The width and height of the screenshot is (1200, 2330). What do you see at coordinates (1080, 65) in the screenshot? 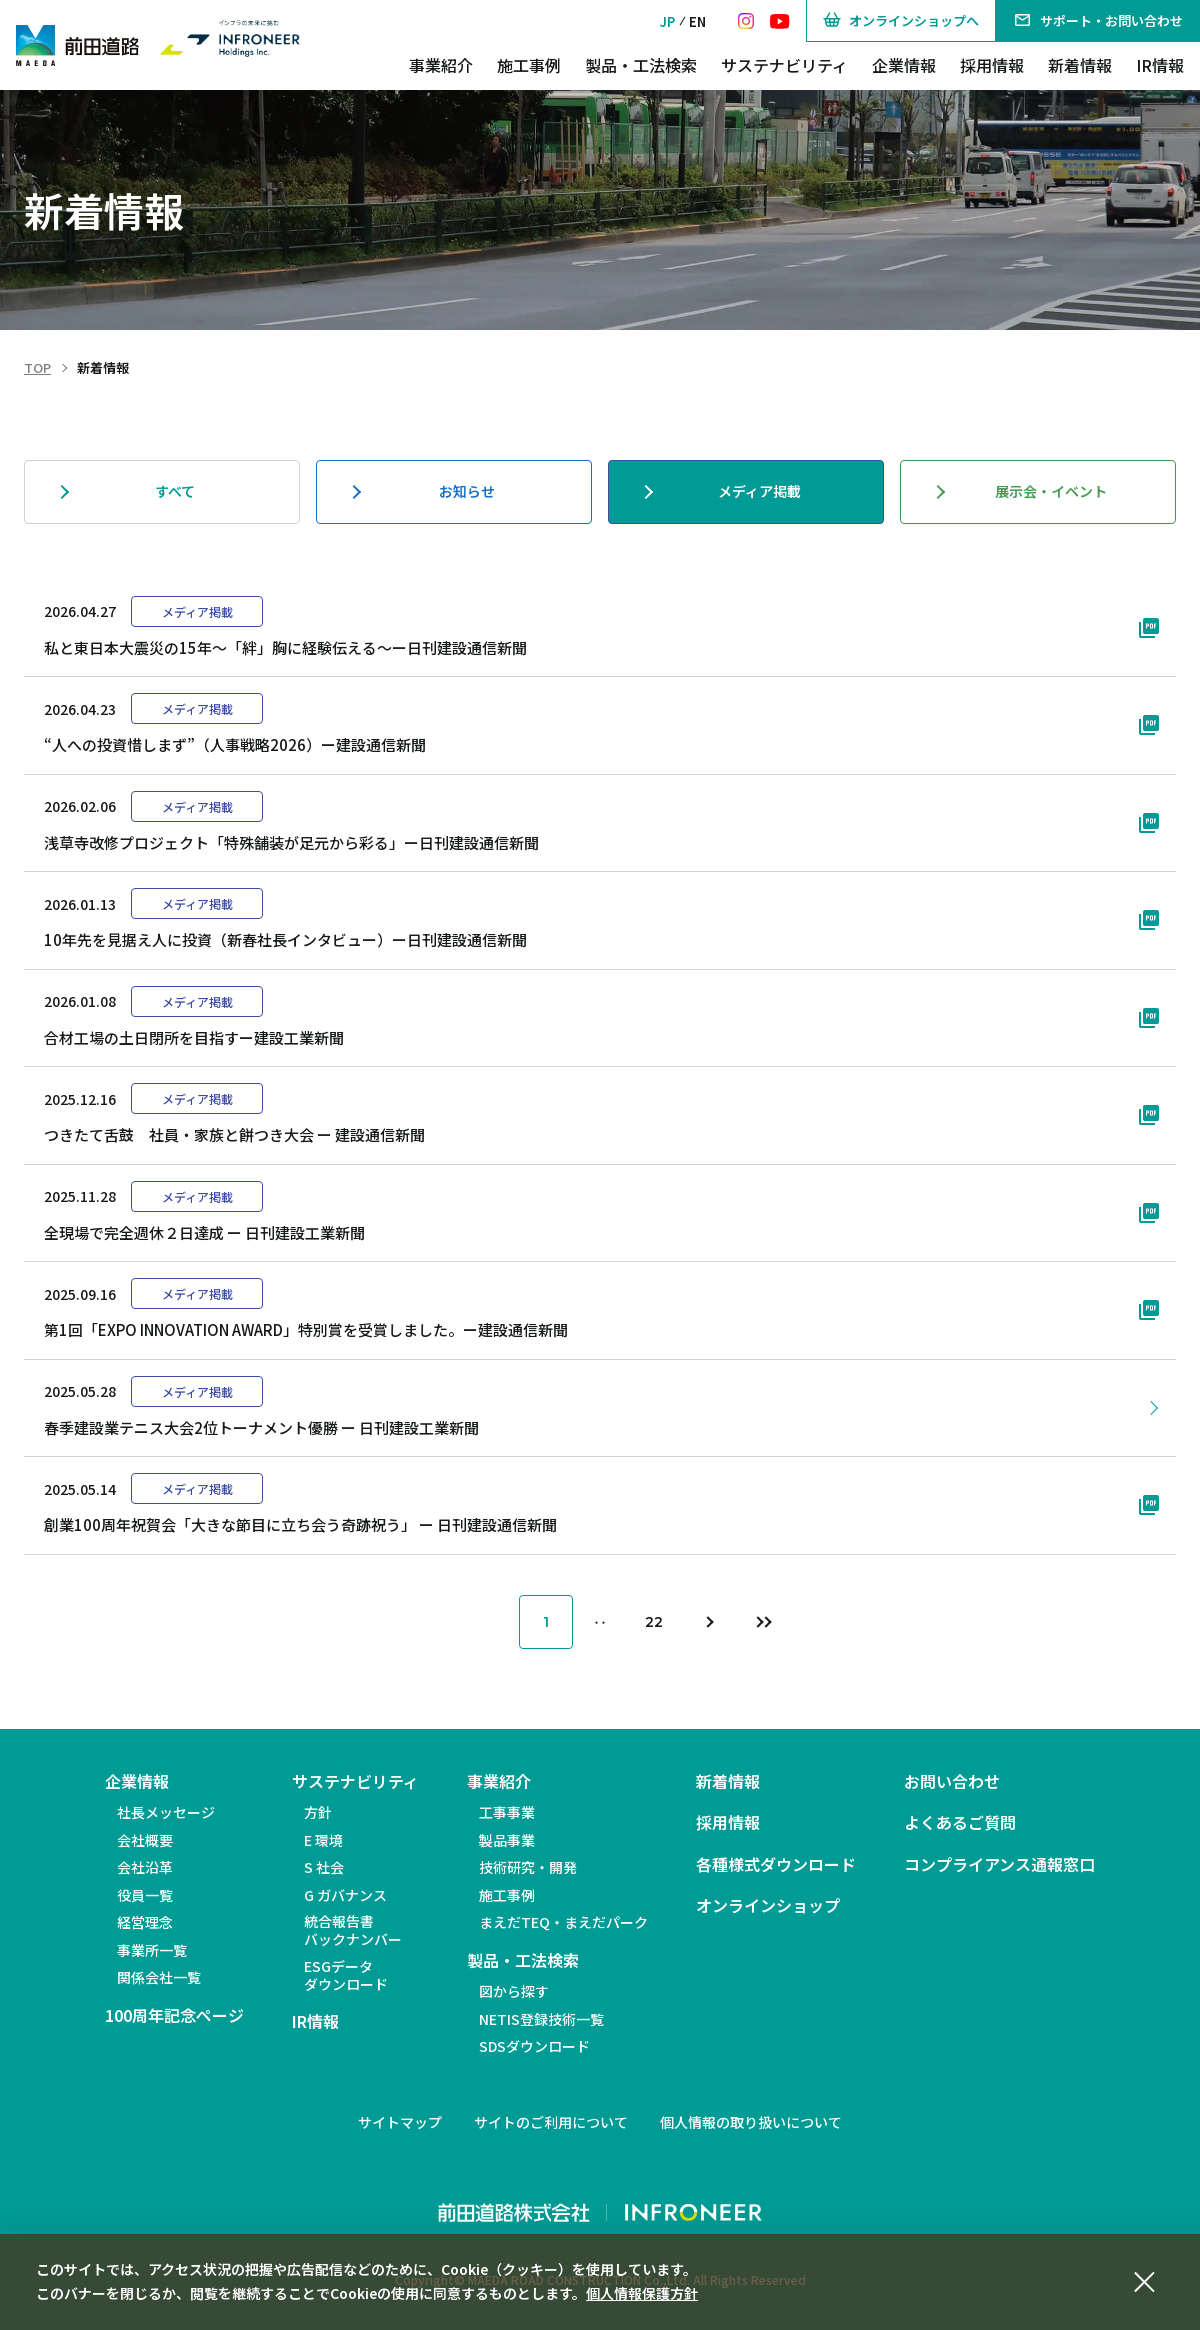
I see `新着情報` at bounding box center [1080, 65].